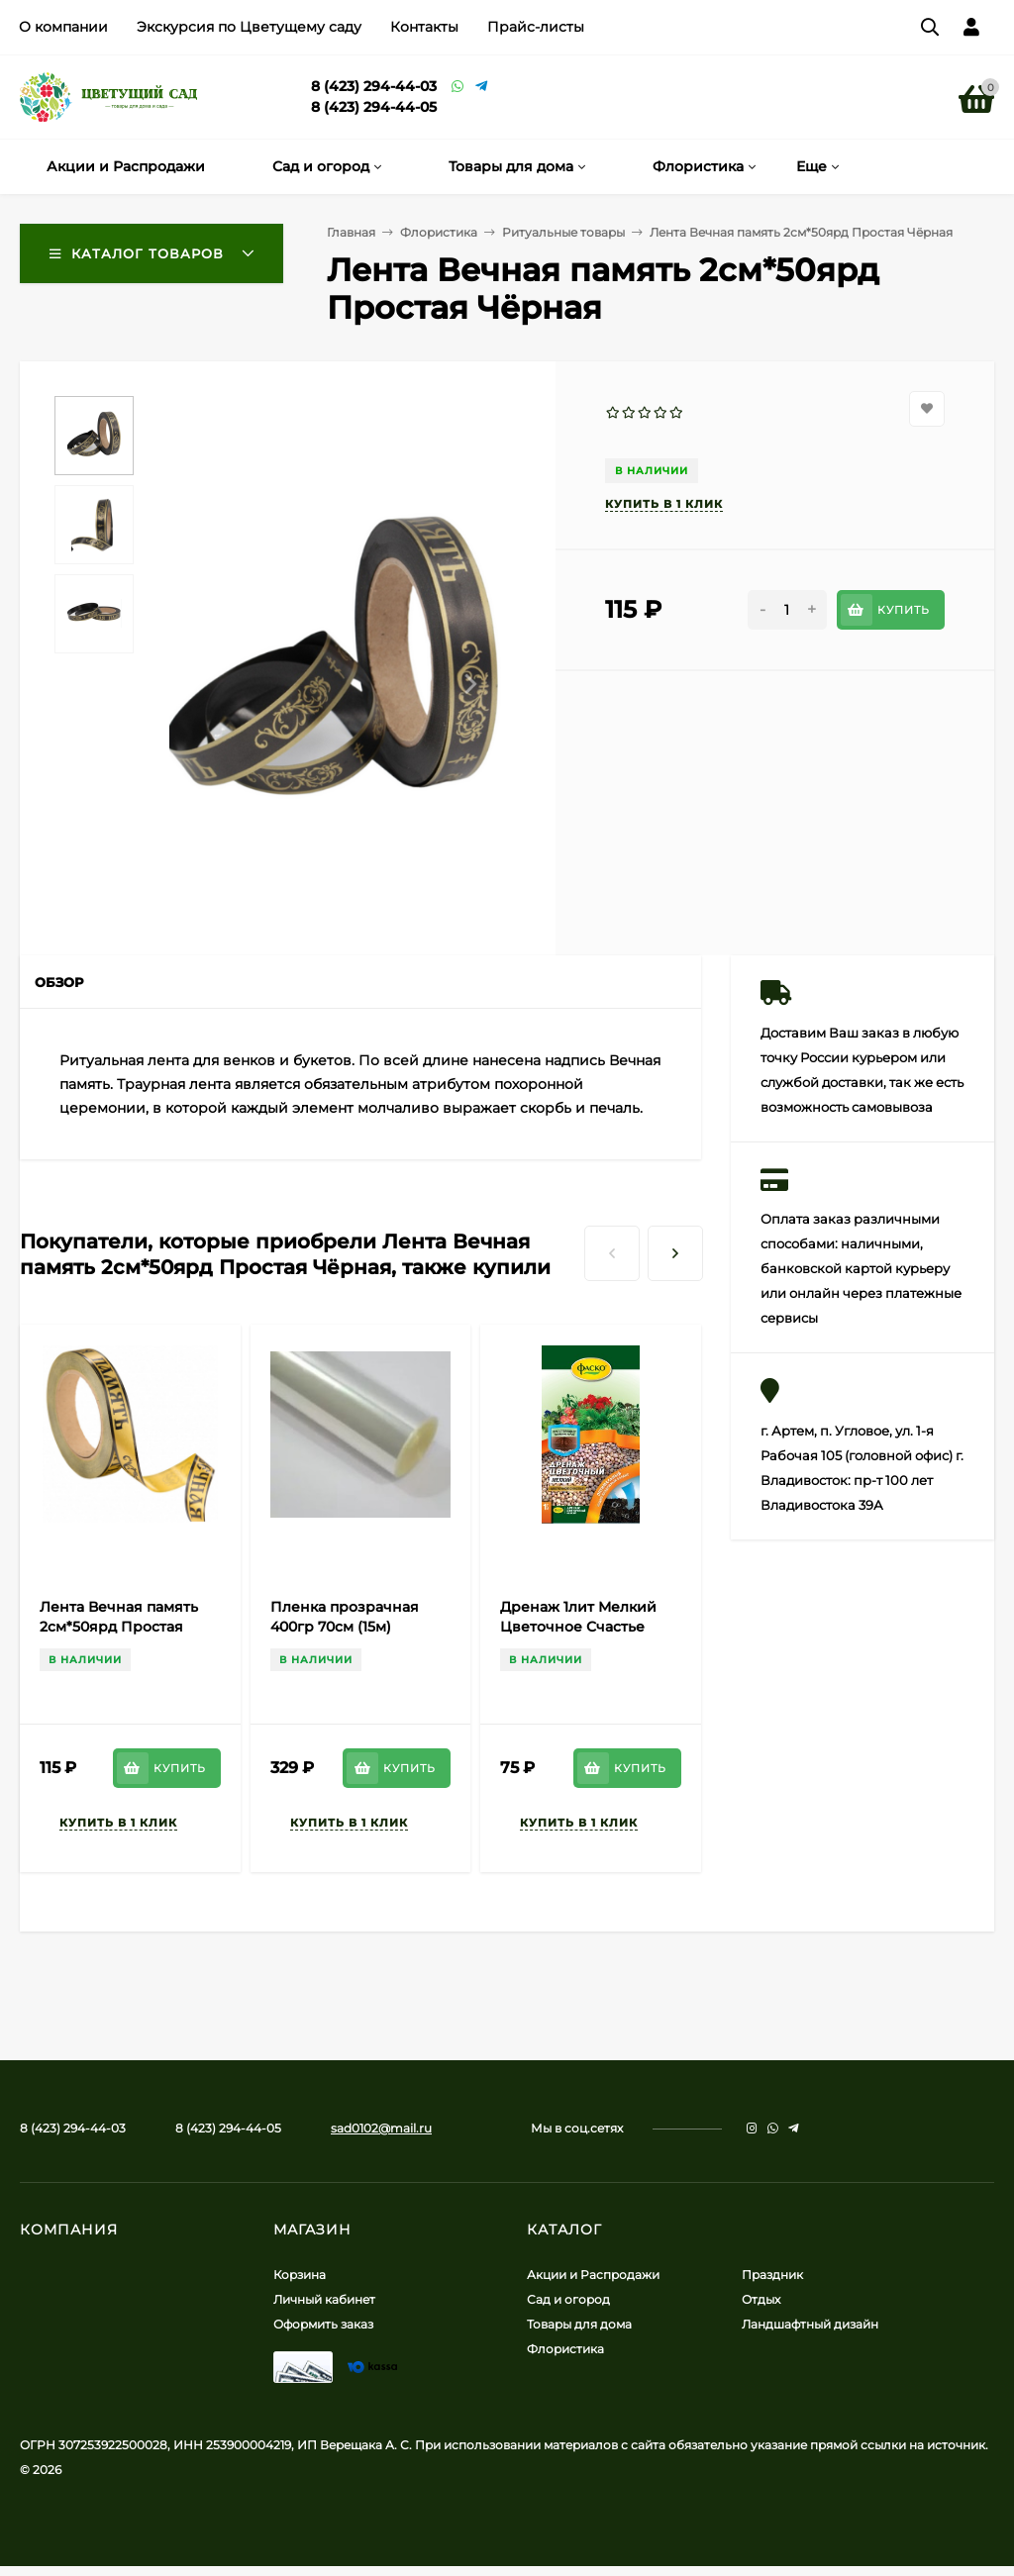 The image size is (1014, 2576). Describe the element at coordinates (299, 2274) in the screenshot. I see `Корзина` at that location.